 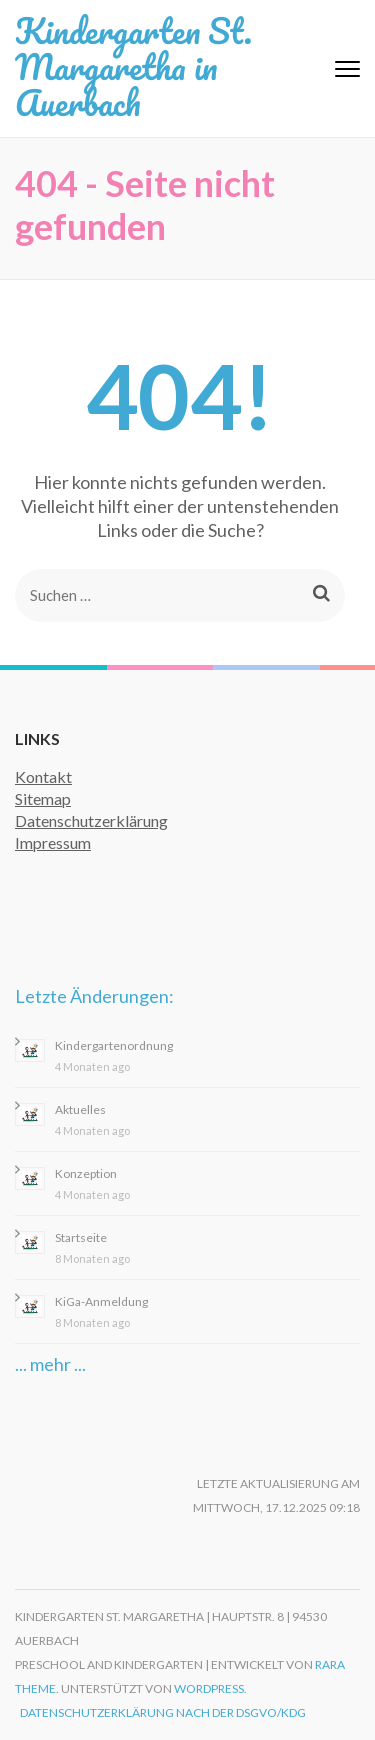 What do you see at coordinates (163, 1712) in the screenshot?
I see `Datenschutzerklärung nach der DSGVO/KDG` at bounding box center [163, 1712].